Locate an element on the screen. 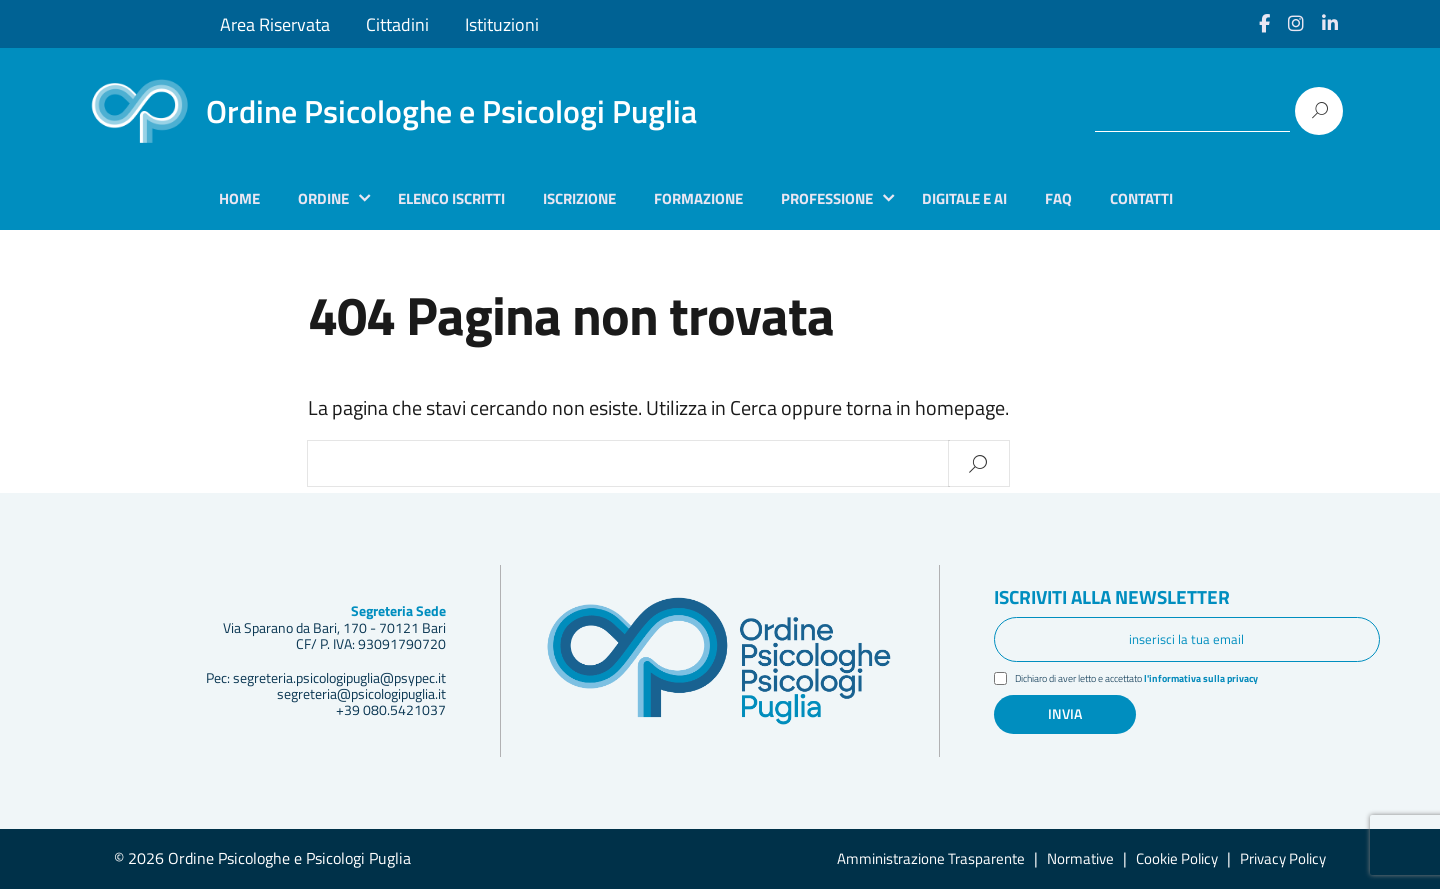 The width and height of the screenshot is (1440, 889). Privacy Policy is located at coordinates (1283, 858).